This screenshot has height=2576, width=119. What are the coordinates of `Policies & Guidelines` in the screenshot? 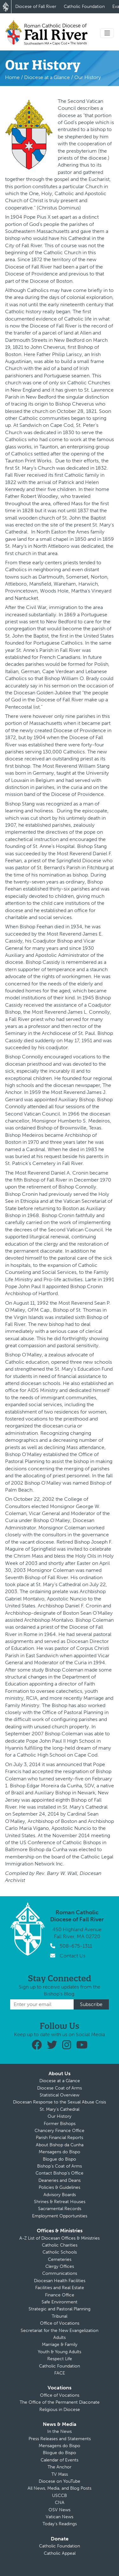 It's located at (59, 2187).